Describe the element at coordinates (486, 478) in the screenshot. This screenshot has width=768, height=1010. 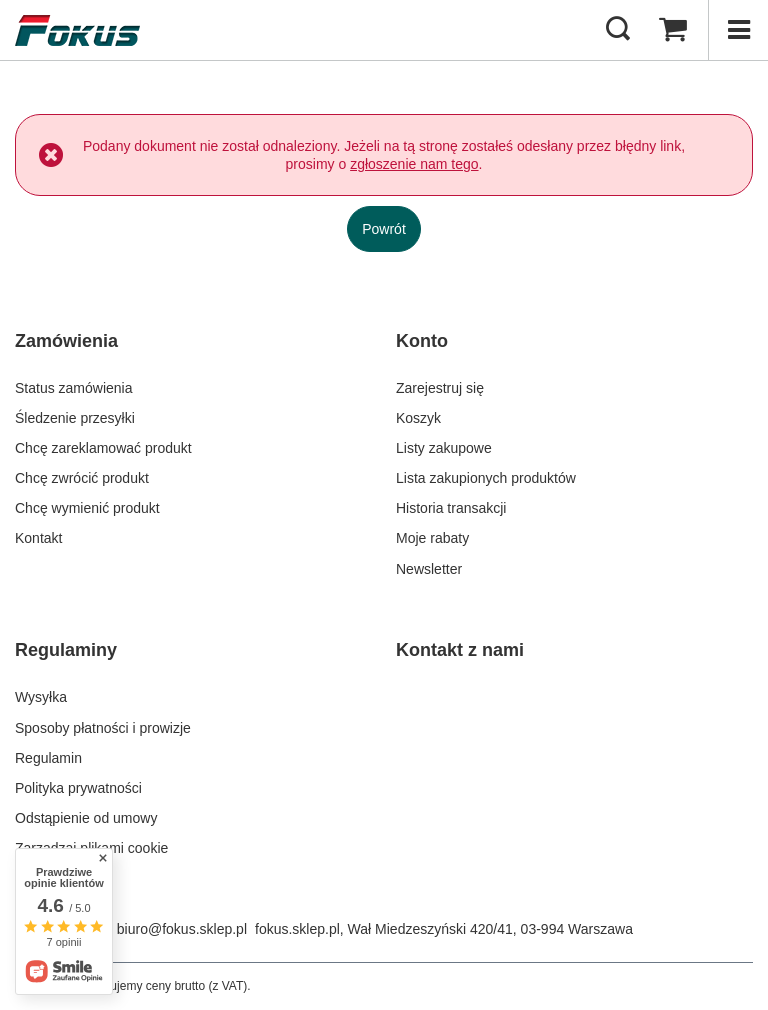
I see `Lista zakupionych produktów [Element stopki: Lista zakupionych produktów]` at that location.